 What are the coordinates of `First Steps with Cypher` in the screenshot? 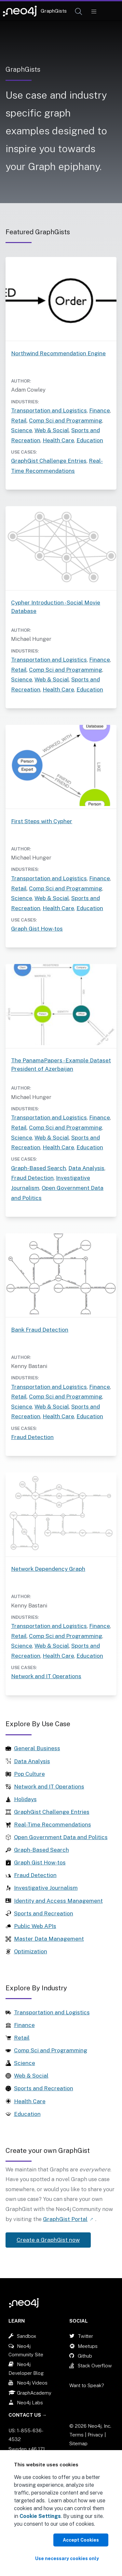 It's located at (41, 821).